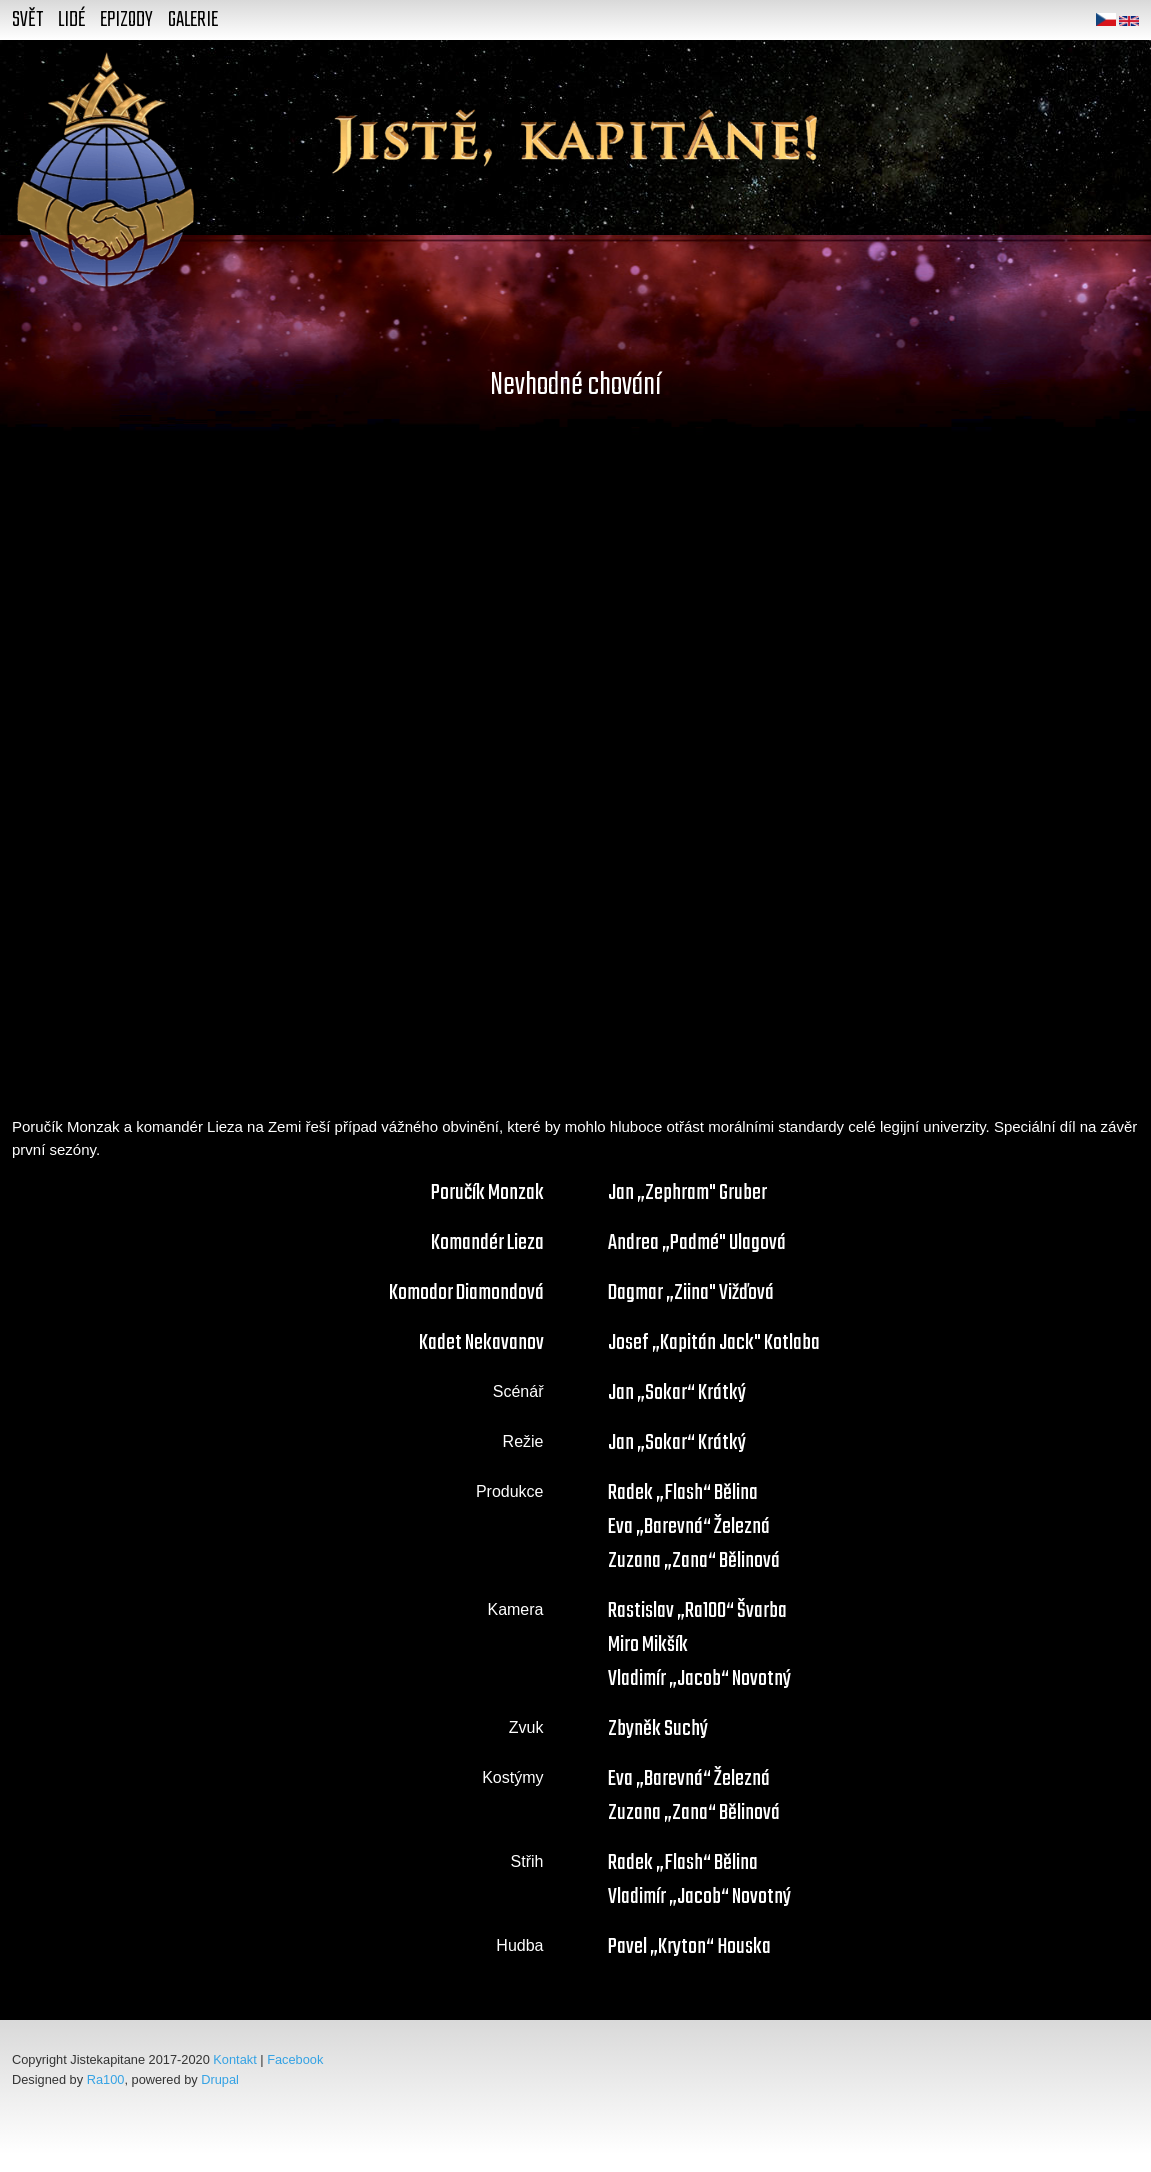 This screenshot has height=2172, width=1151. What do you see at coordinates (691, 1293) in the screenshot?
I see `Dagmar „Ziina" Vižďová` at bounding box center [691, 1293].